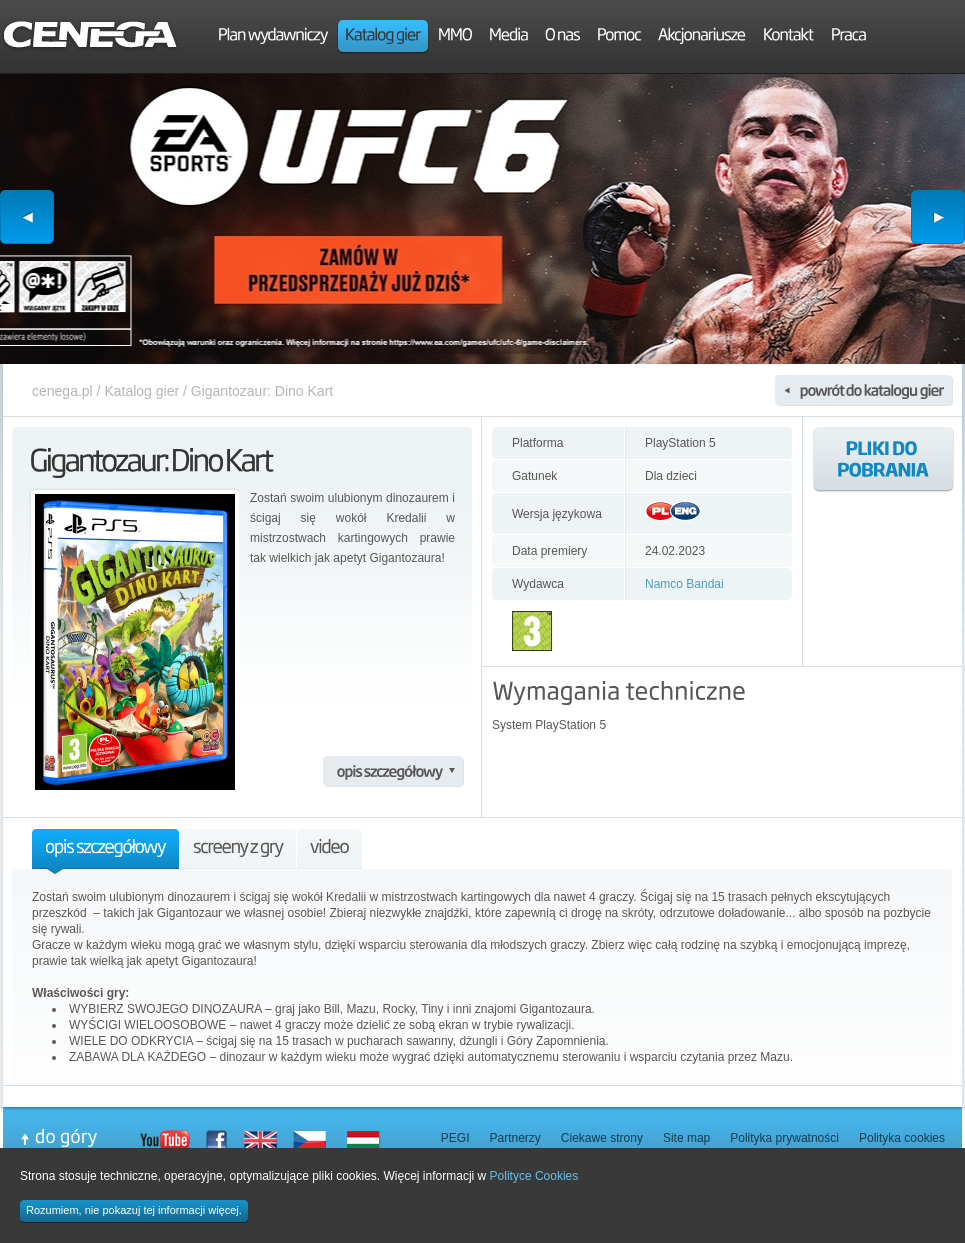 The height and width of the screenshot is (1243, 965). Describe the element at coordinates (686, 1138) in the screenshot. I see `Site map` at that location.